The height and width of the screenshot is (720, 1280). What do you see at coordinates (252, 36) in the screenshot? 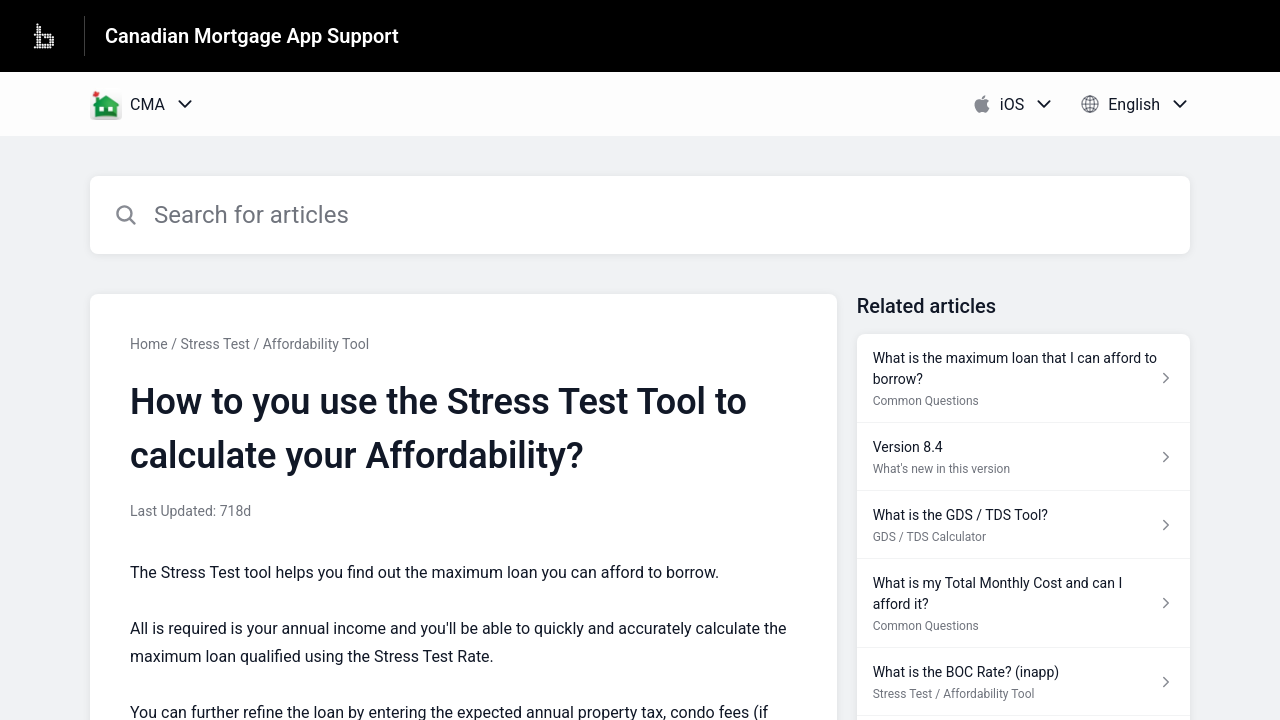
I see `Canadian Mortgage App Support` at bounding box center [252, 36].